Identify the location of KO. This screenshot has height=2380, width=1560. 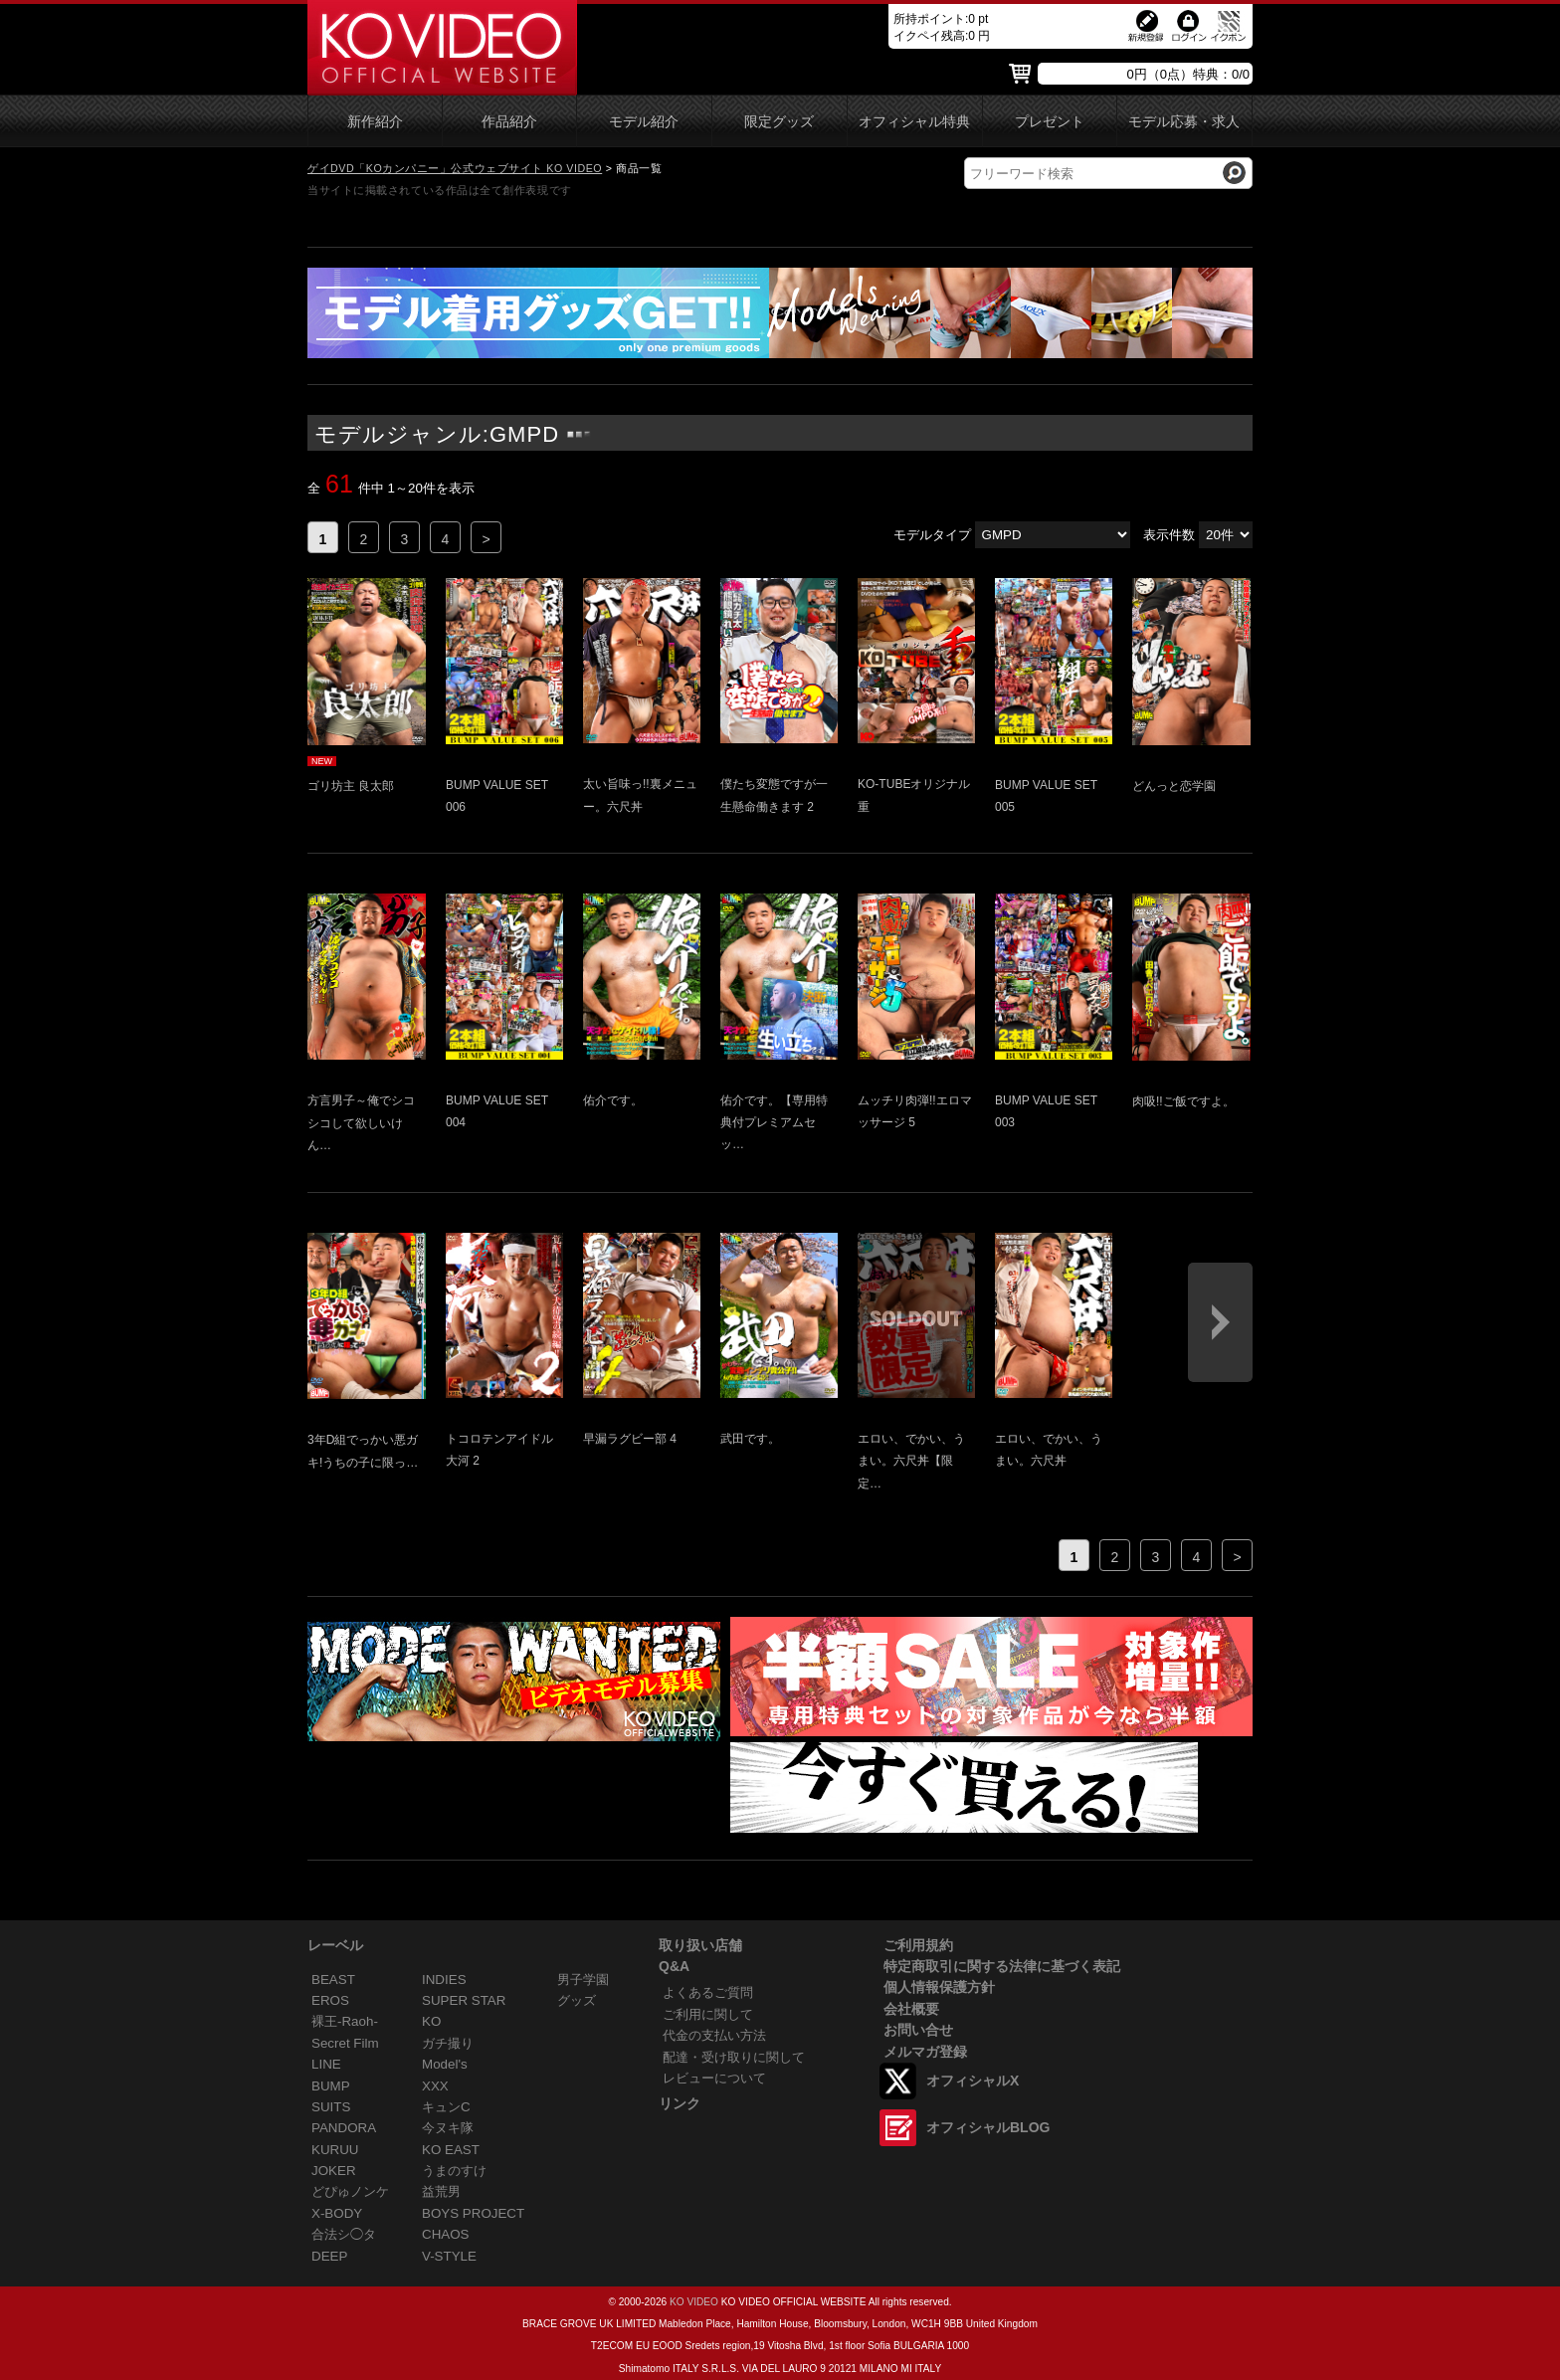
(431, 2021).